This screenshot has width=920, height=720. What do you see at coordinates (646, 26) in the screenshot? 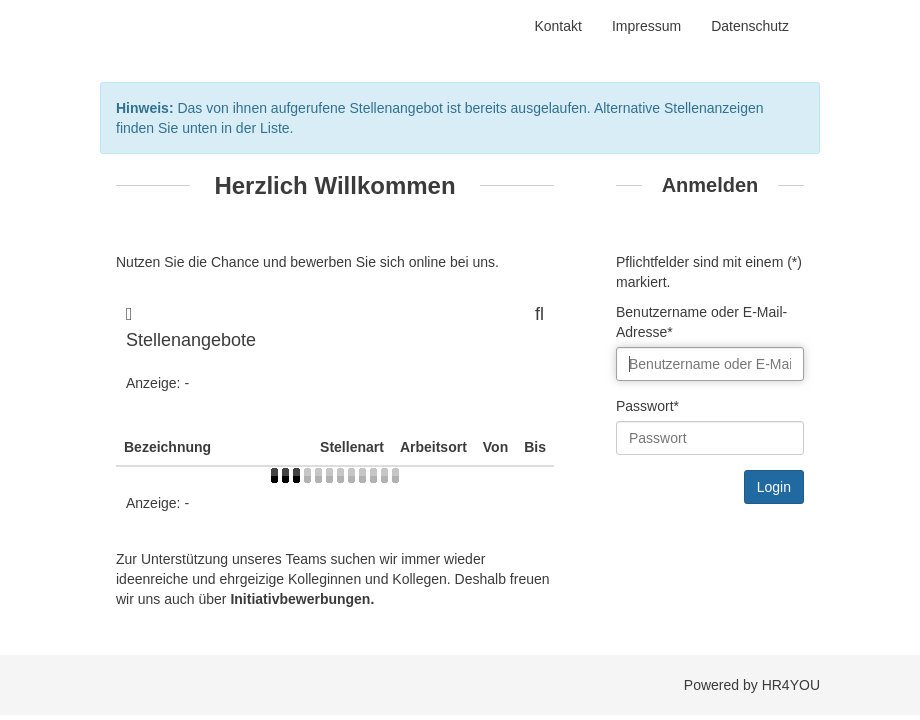
I see `Impressum` at bounding box center [646, 26].